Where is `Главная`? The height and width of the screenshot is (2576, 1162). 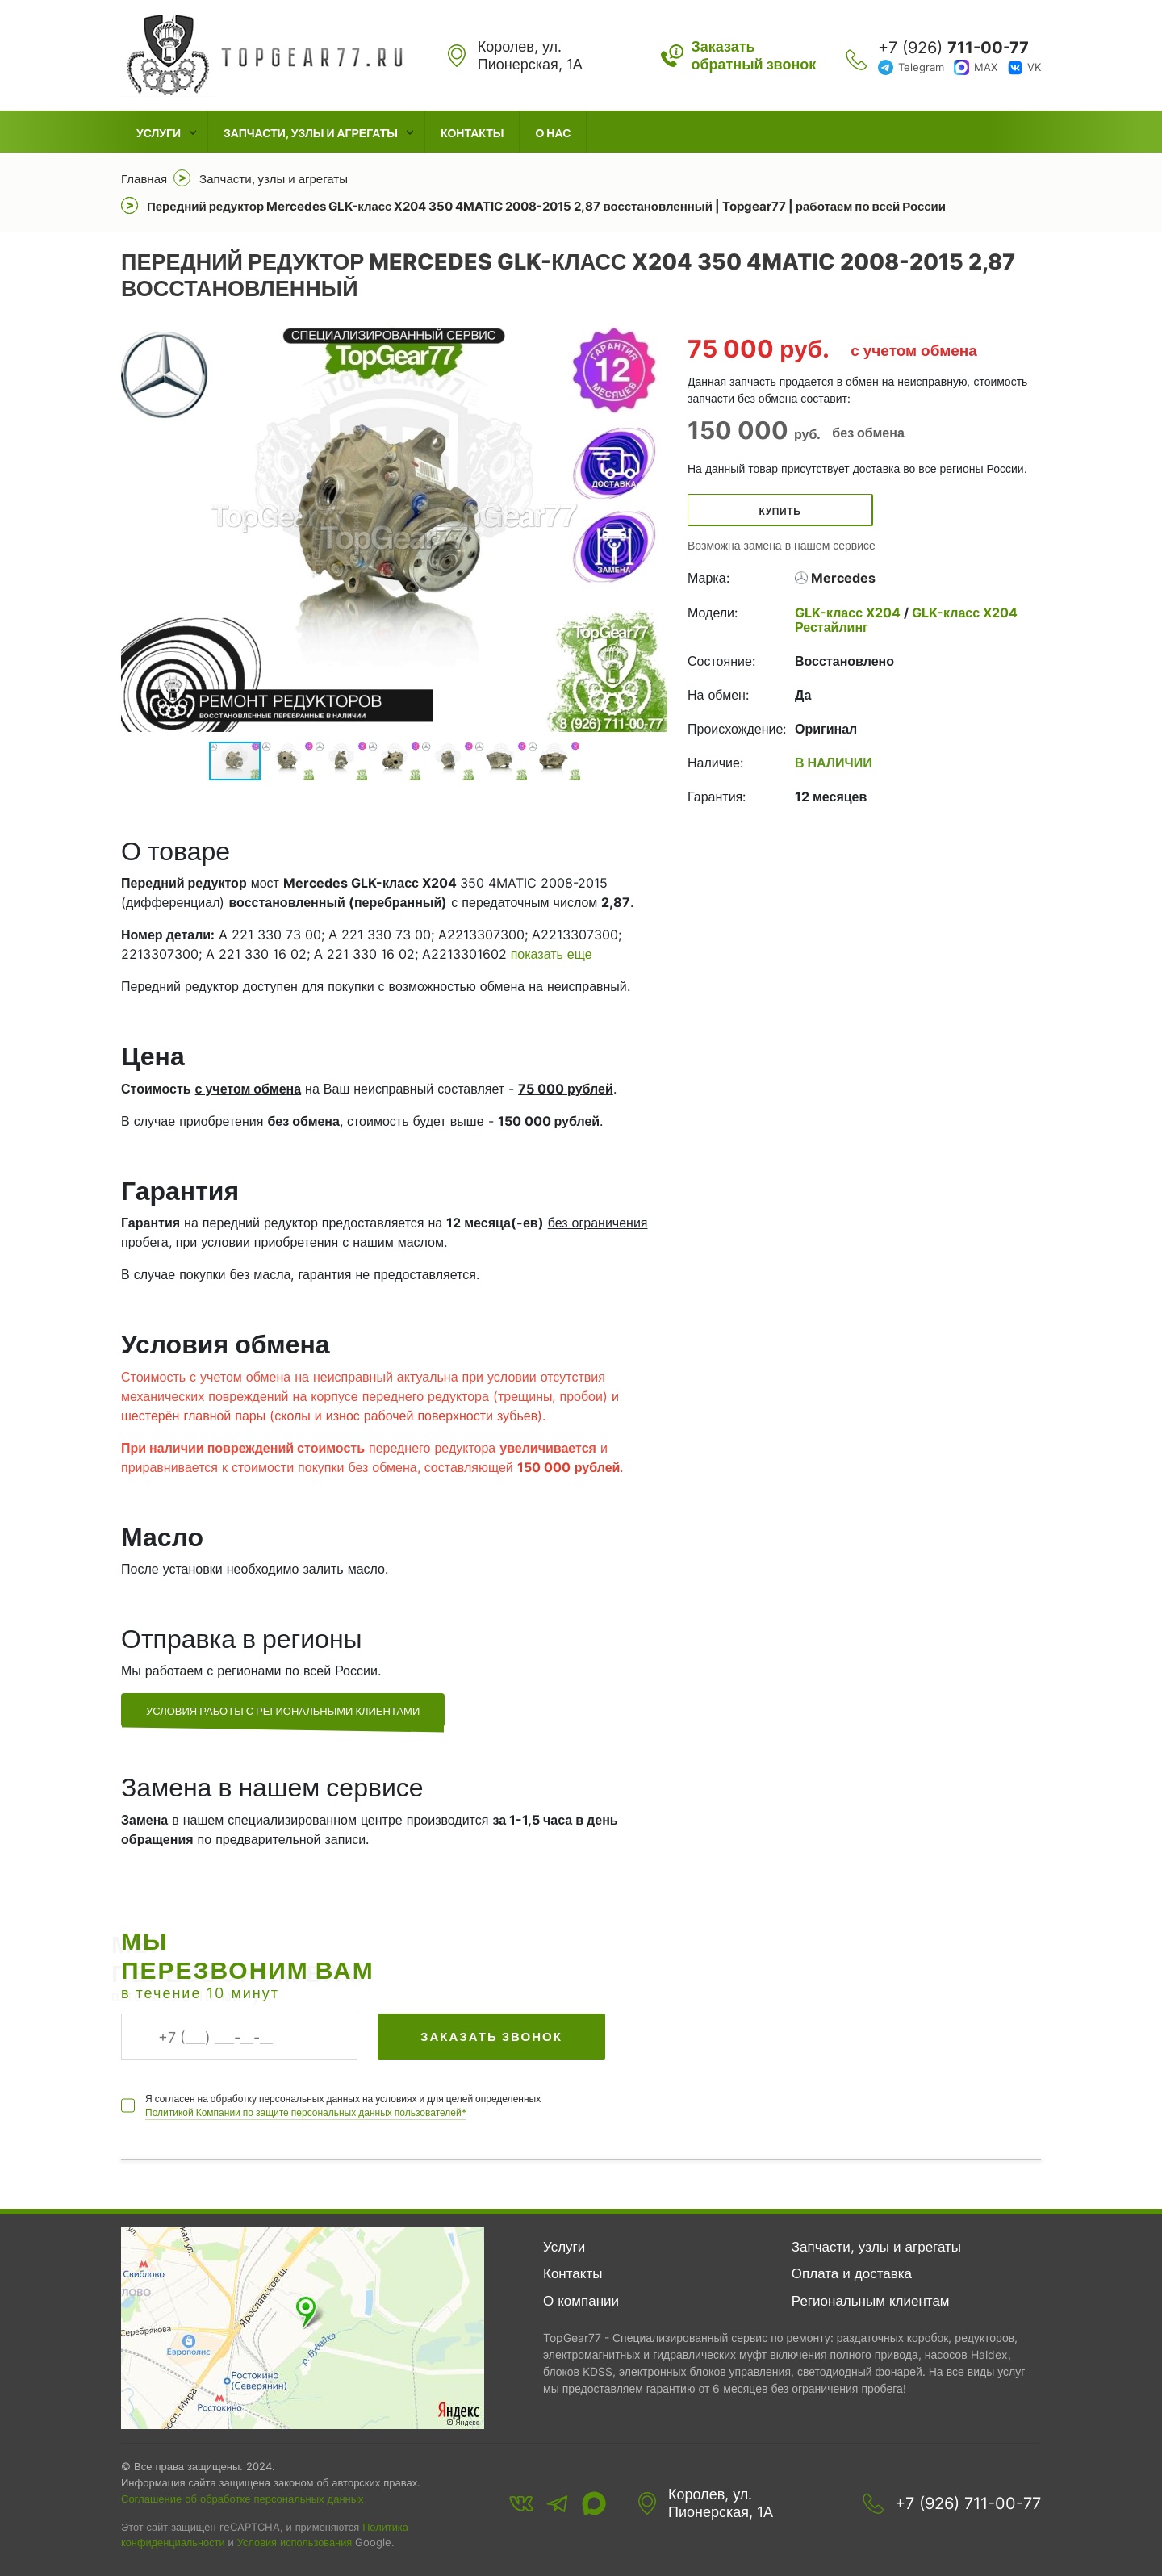 Главная is located at coordinates (144, 178).